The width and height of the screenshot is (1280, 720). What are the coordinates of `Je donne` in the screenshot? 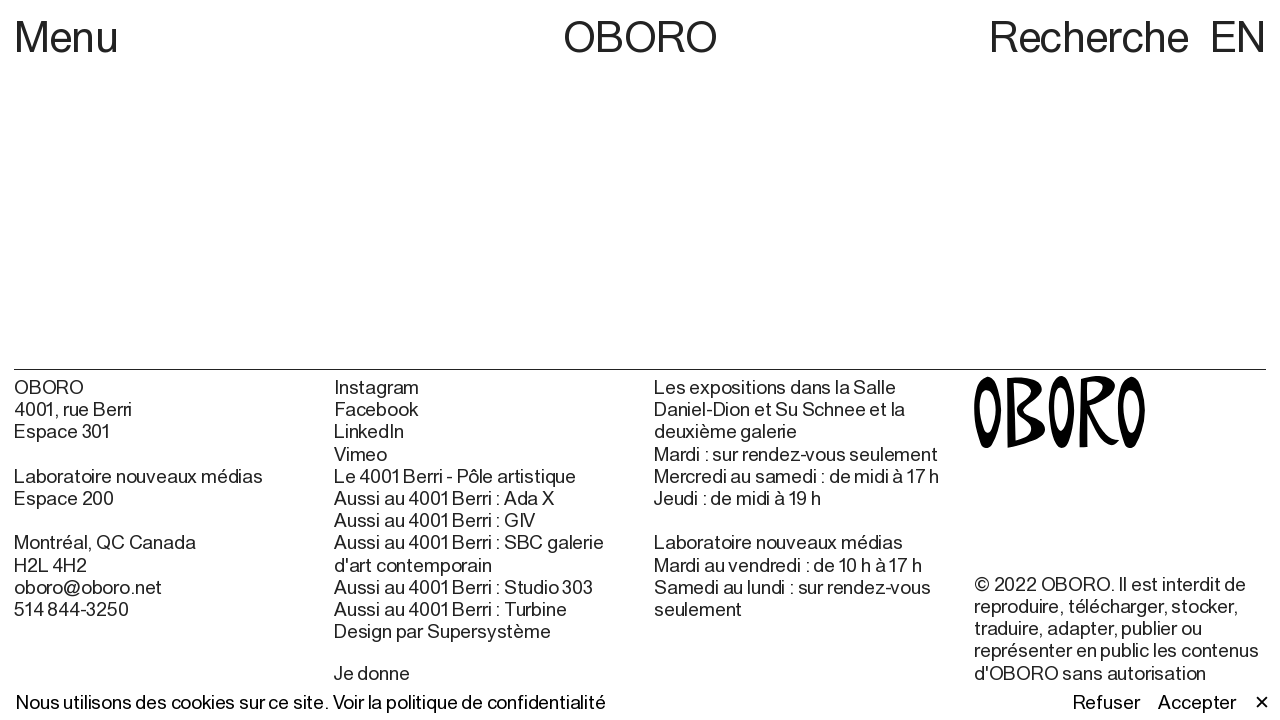 It's located at (371, 673).